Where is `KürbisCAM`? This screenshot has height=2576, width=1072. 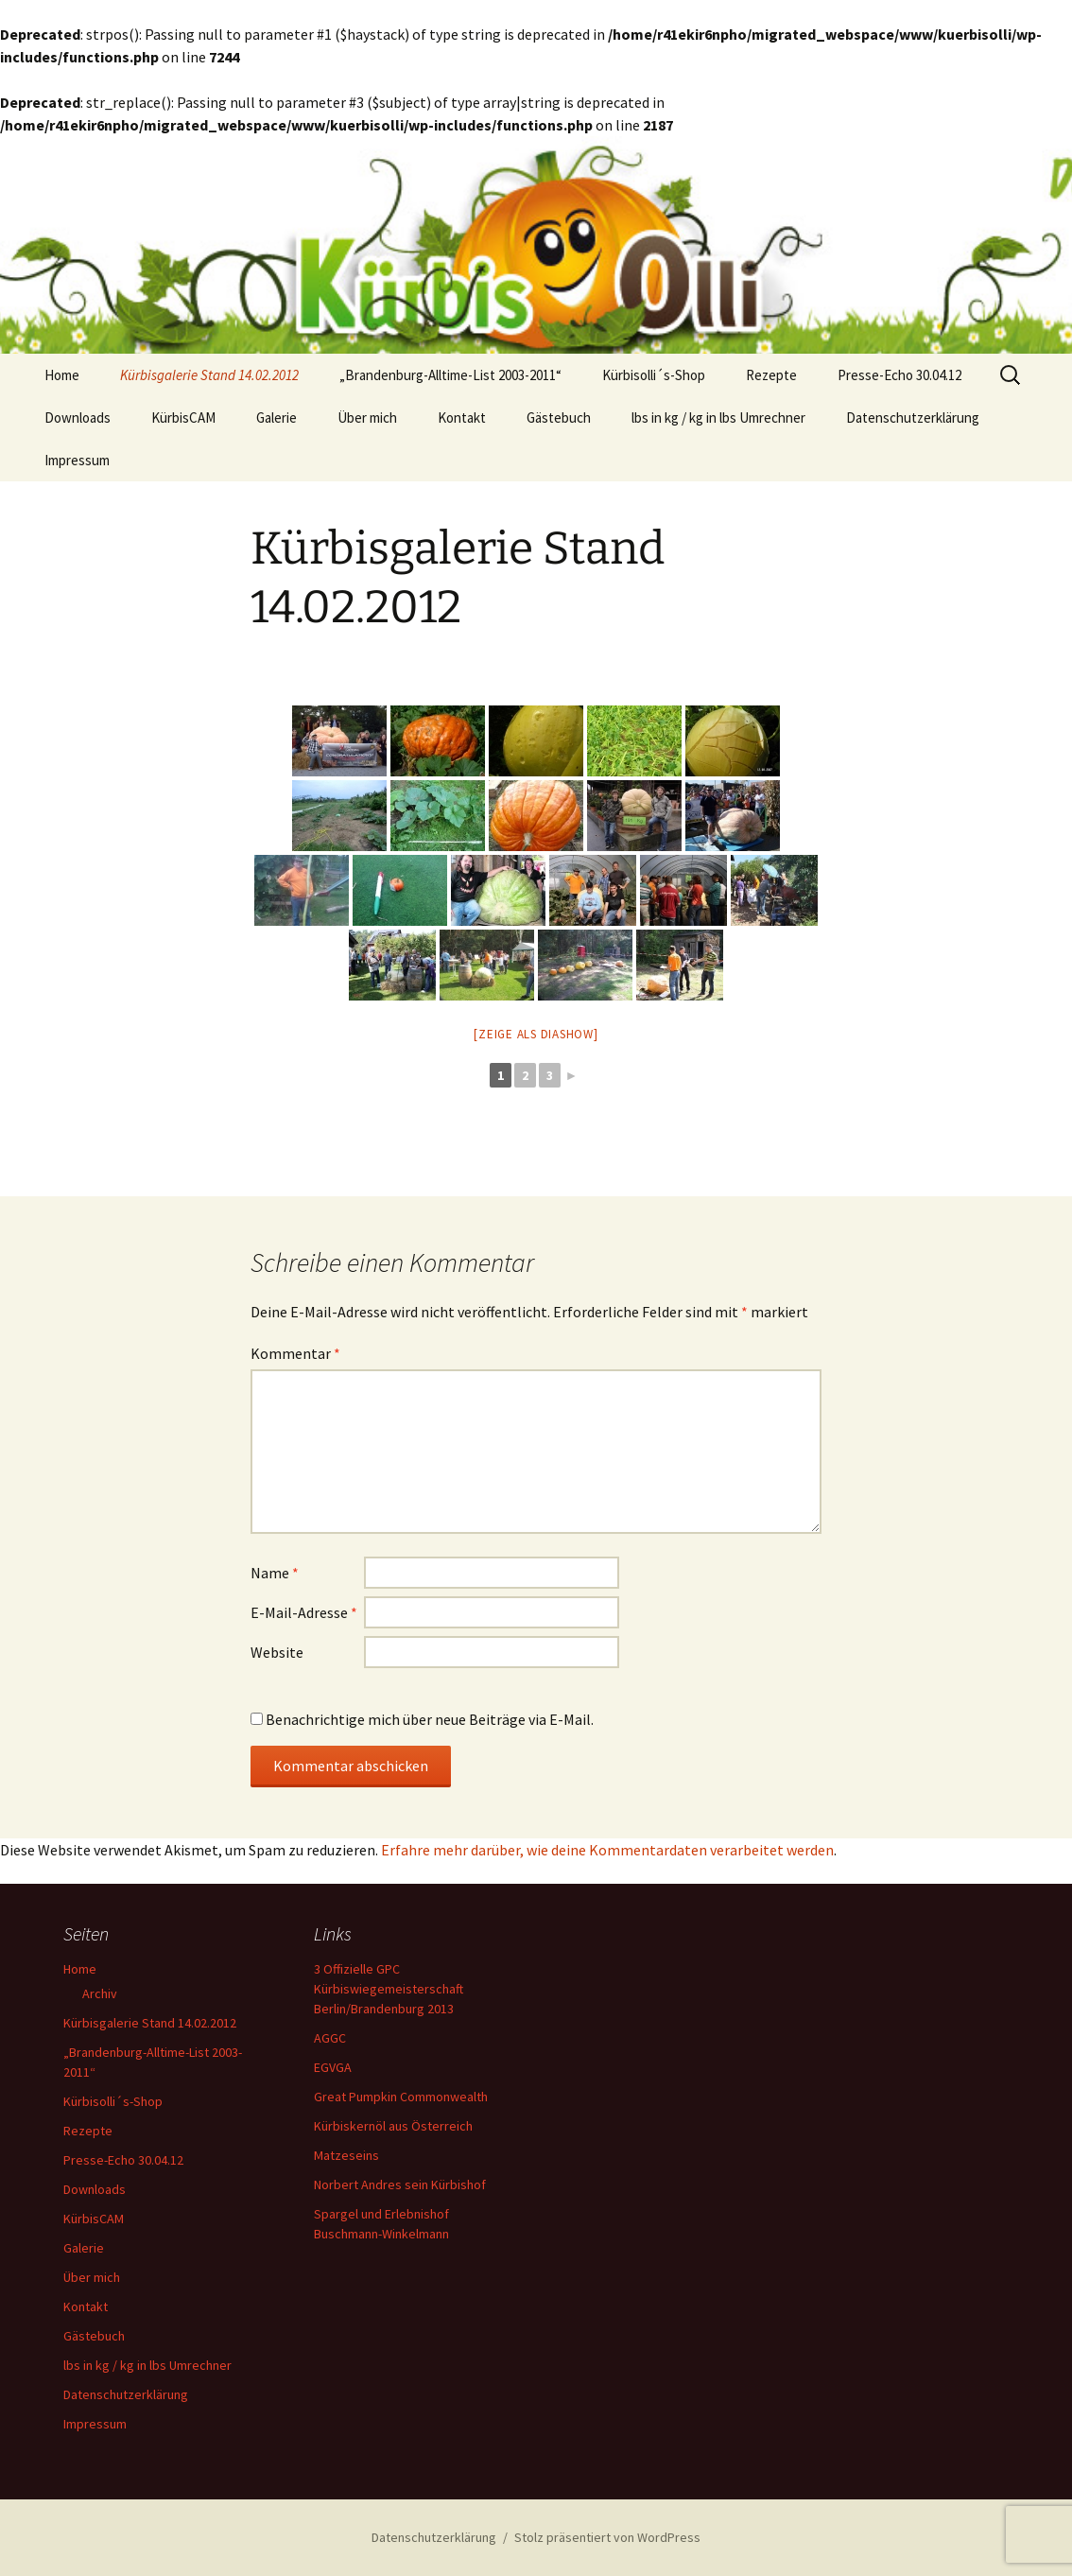
KürbisCAM is located at coordinates (183, 417).